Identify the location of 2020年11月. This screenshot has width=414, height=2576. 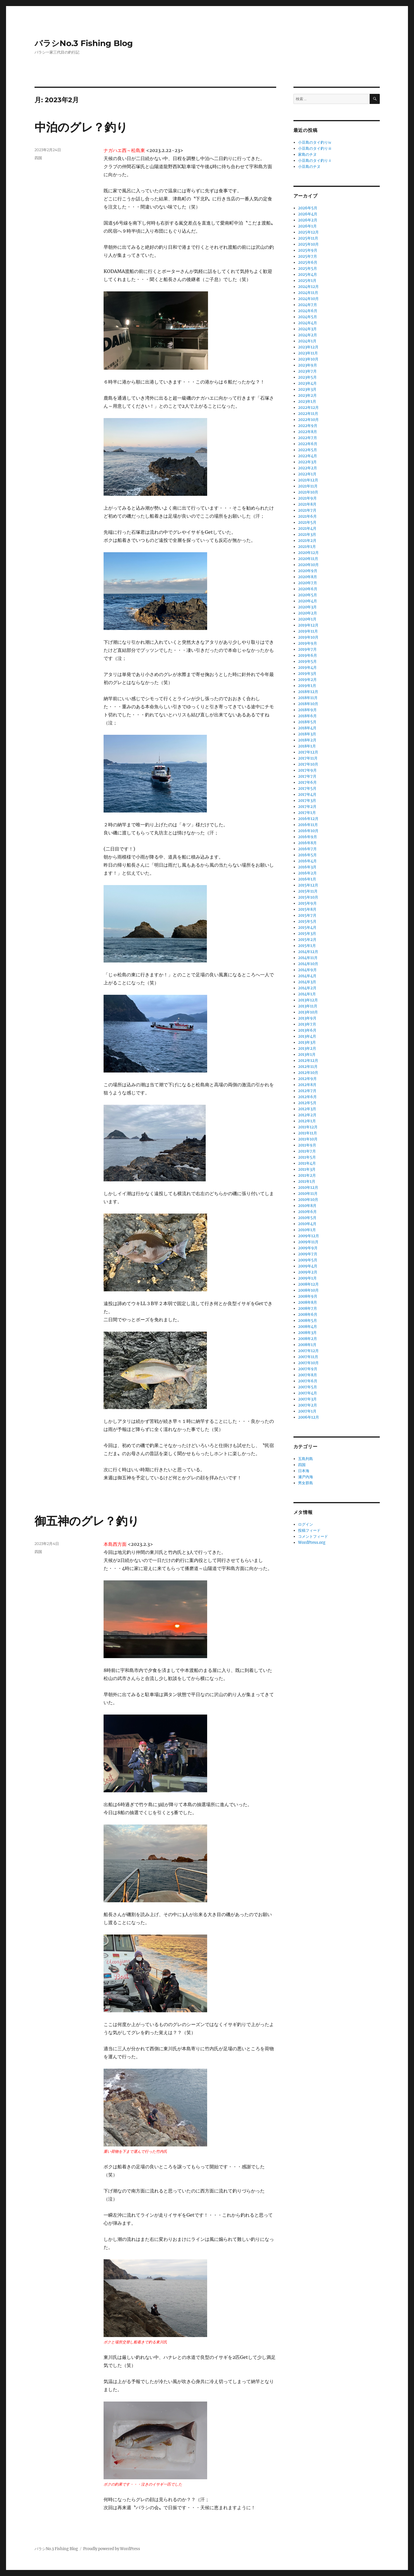
(308, 558).